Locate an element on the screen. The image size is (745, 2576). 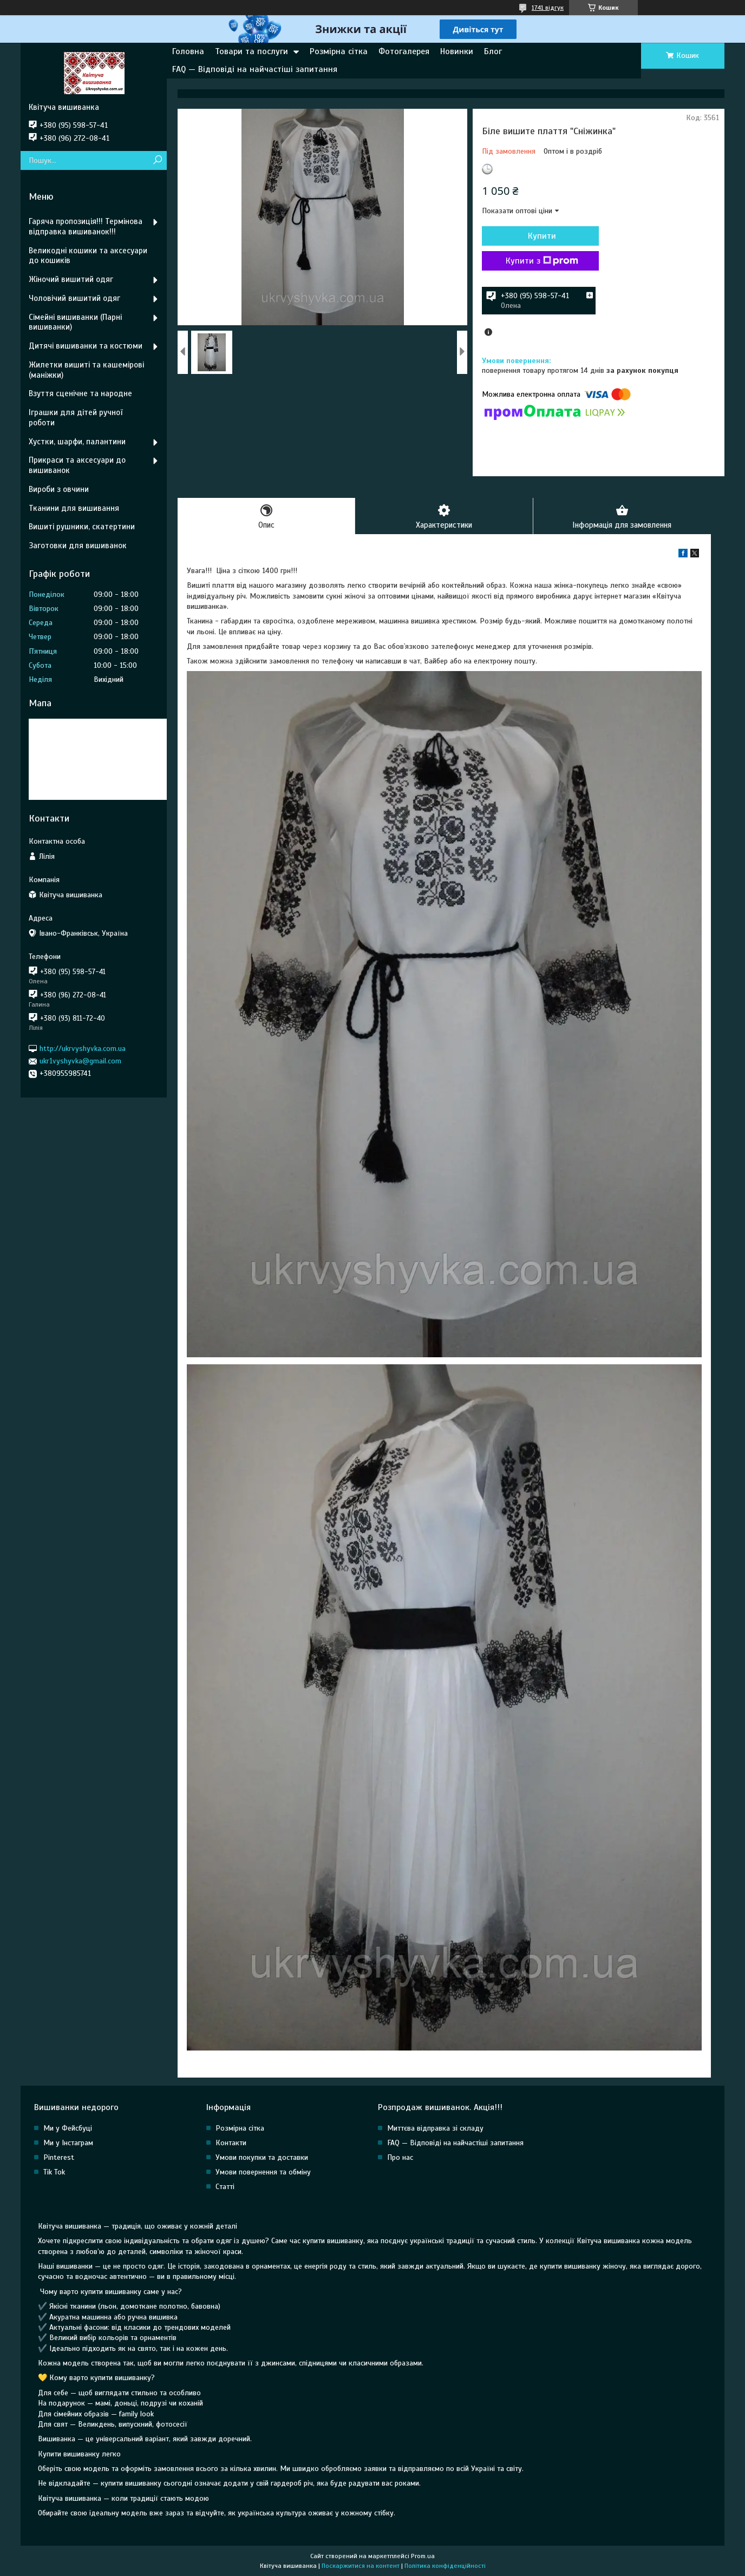
Товари та послуги is located at coordinates (251, 51).